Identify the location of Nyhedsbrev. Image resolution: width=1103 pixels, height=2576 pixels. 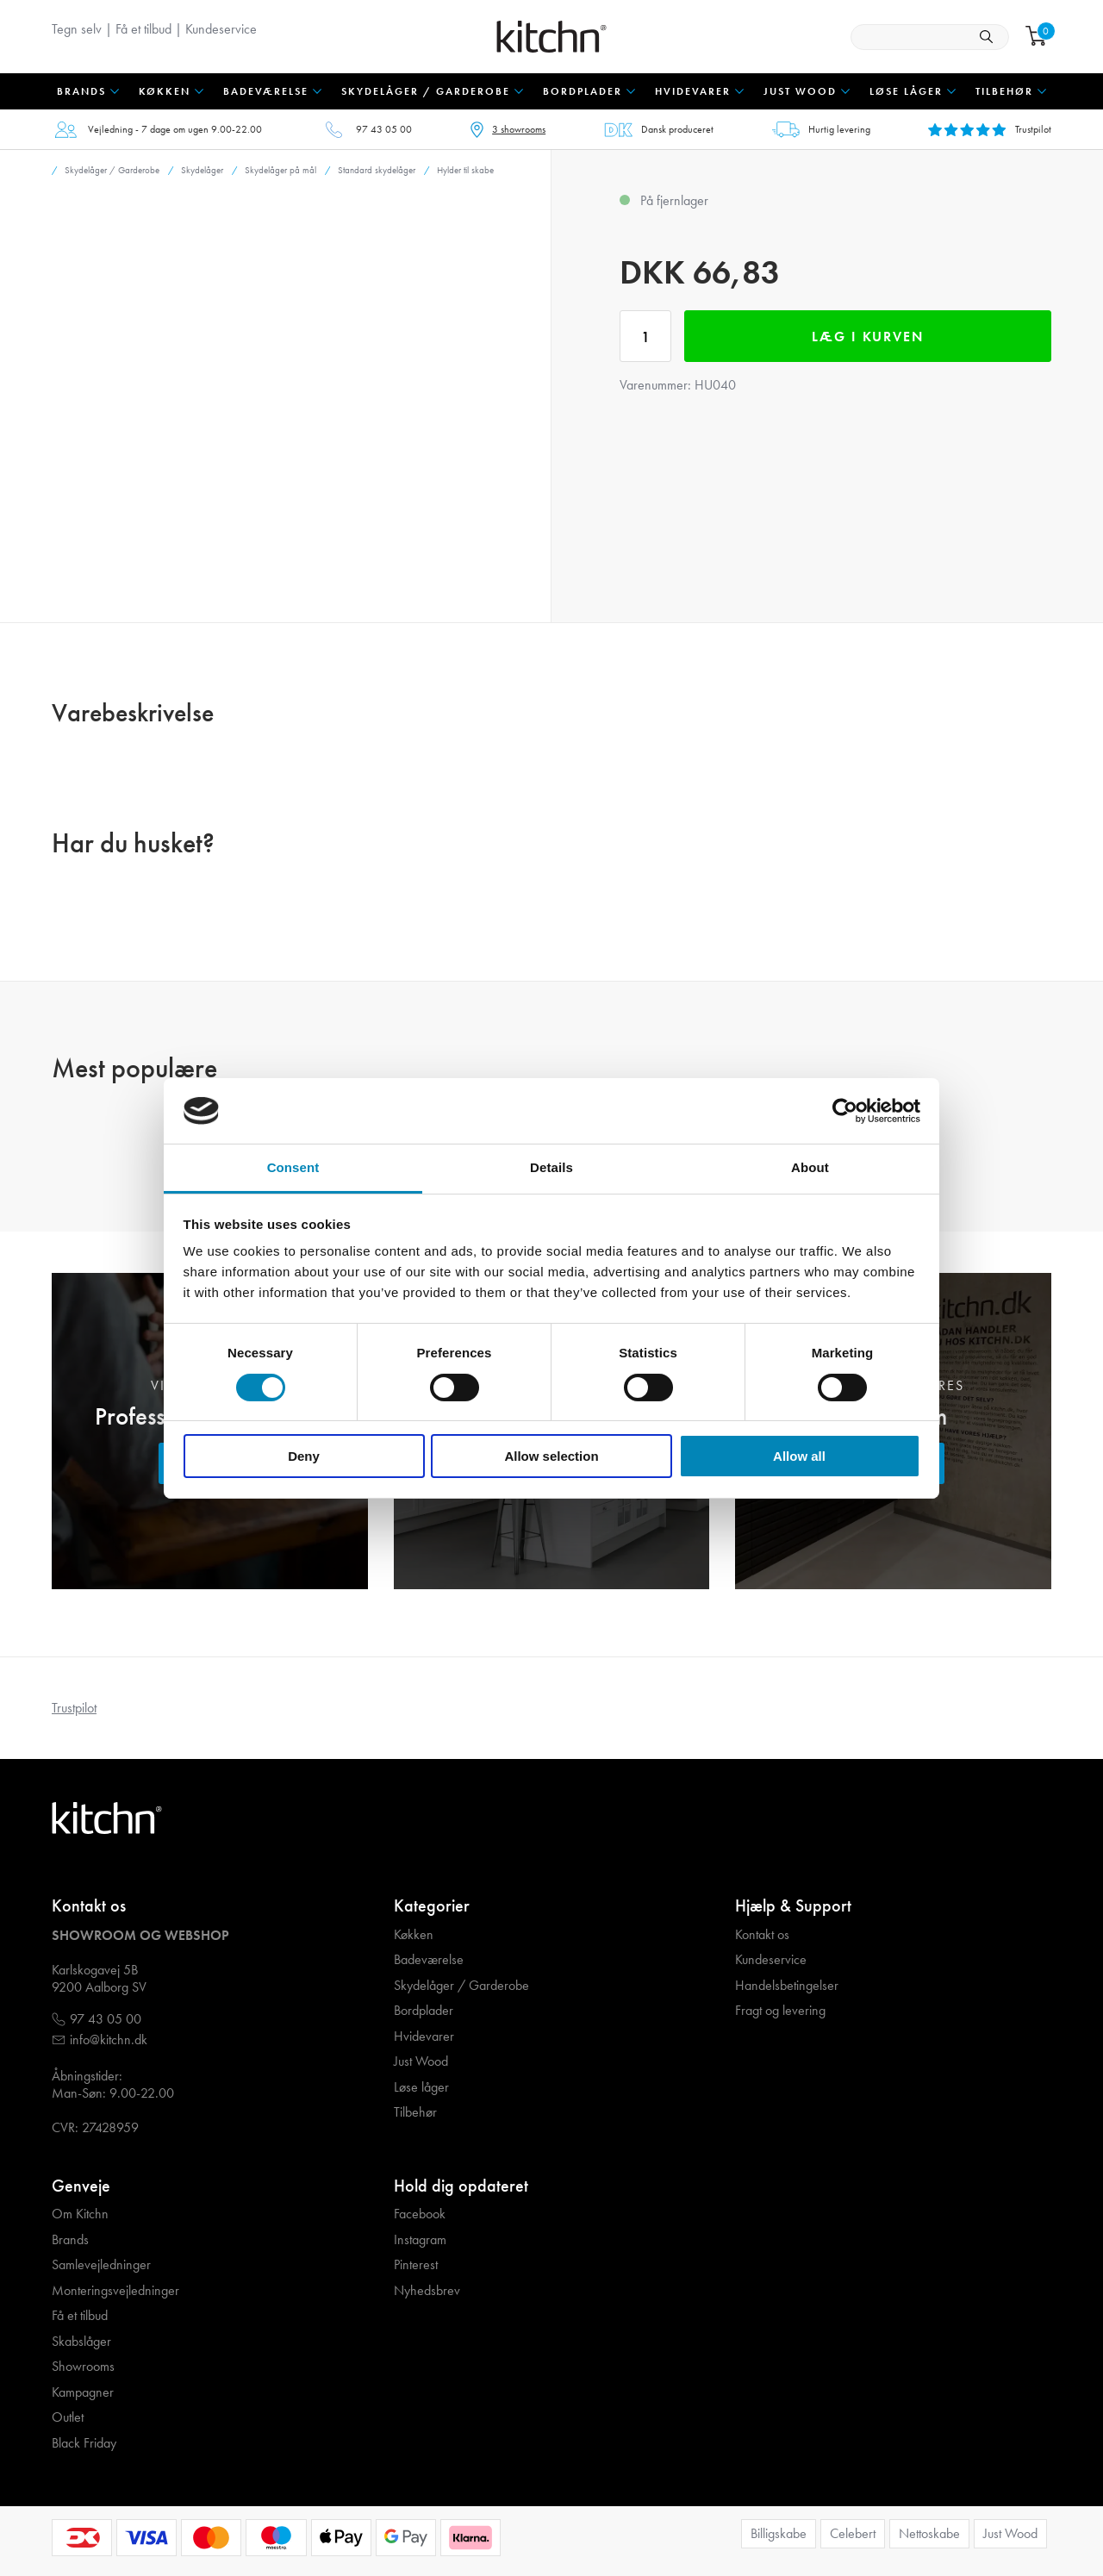
(427, 2290).